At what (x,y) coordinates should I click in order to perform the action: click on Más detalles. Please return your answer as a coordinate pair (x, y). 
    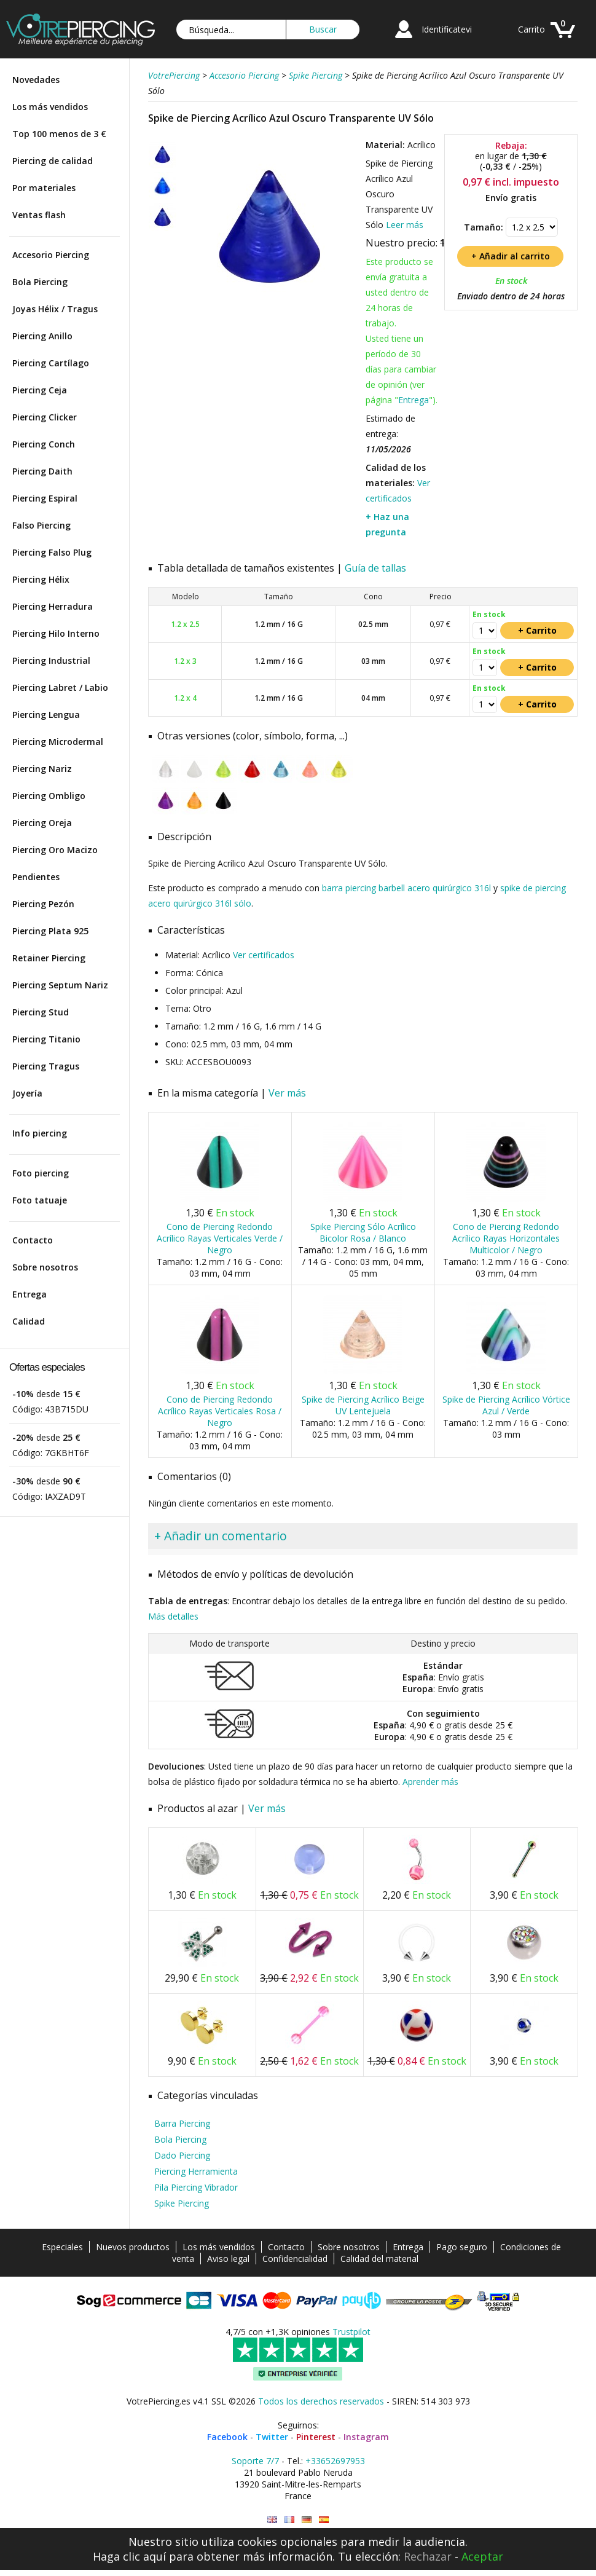
    Looking at the image, I should click on (173, 1616).